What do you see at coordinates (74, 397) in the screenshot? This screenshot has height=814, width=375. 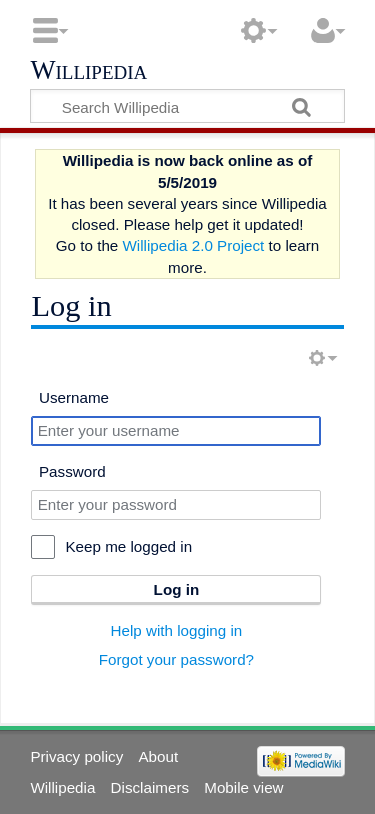 I see `Username` at bounding box center [74, 397].